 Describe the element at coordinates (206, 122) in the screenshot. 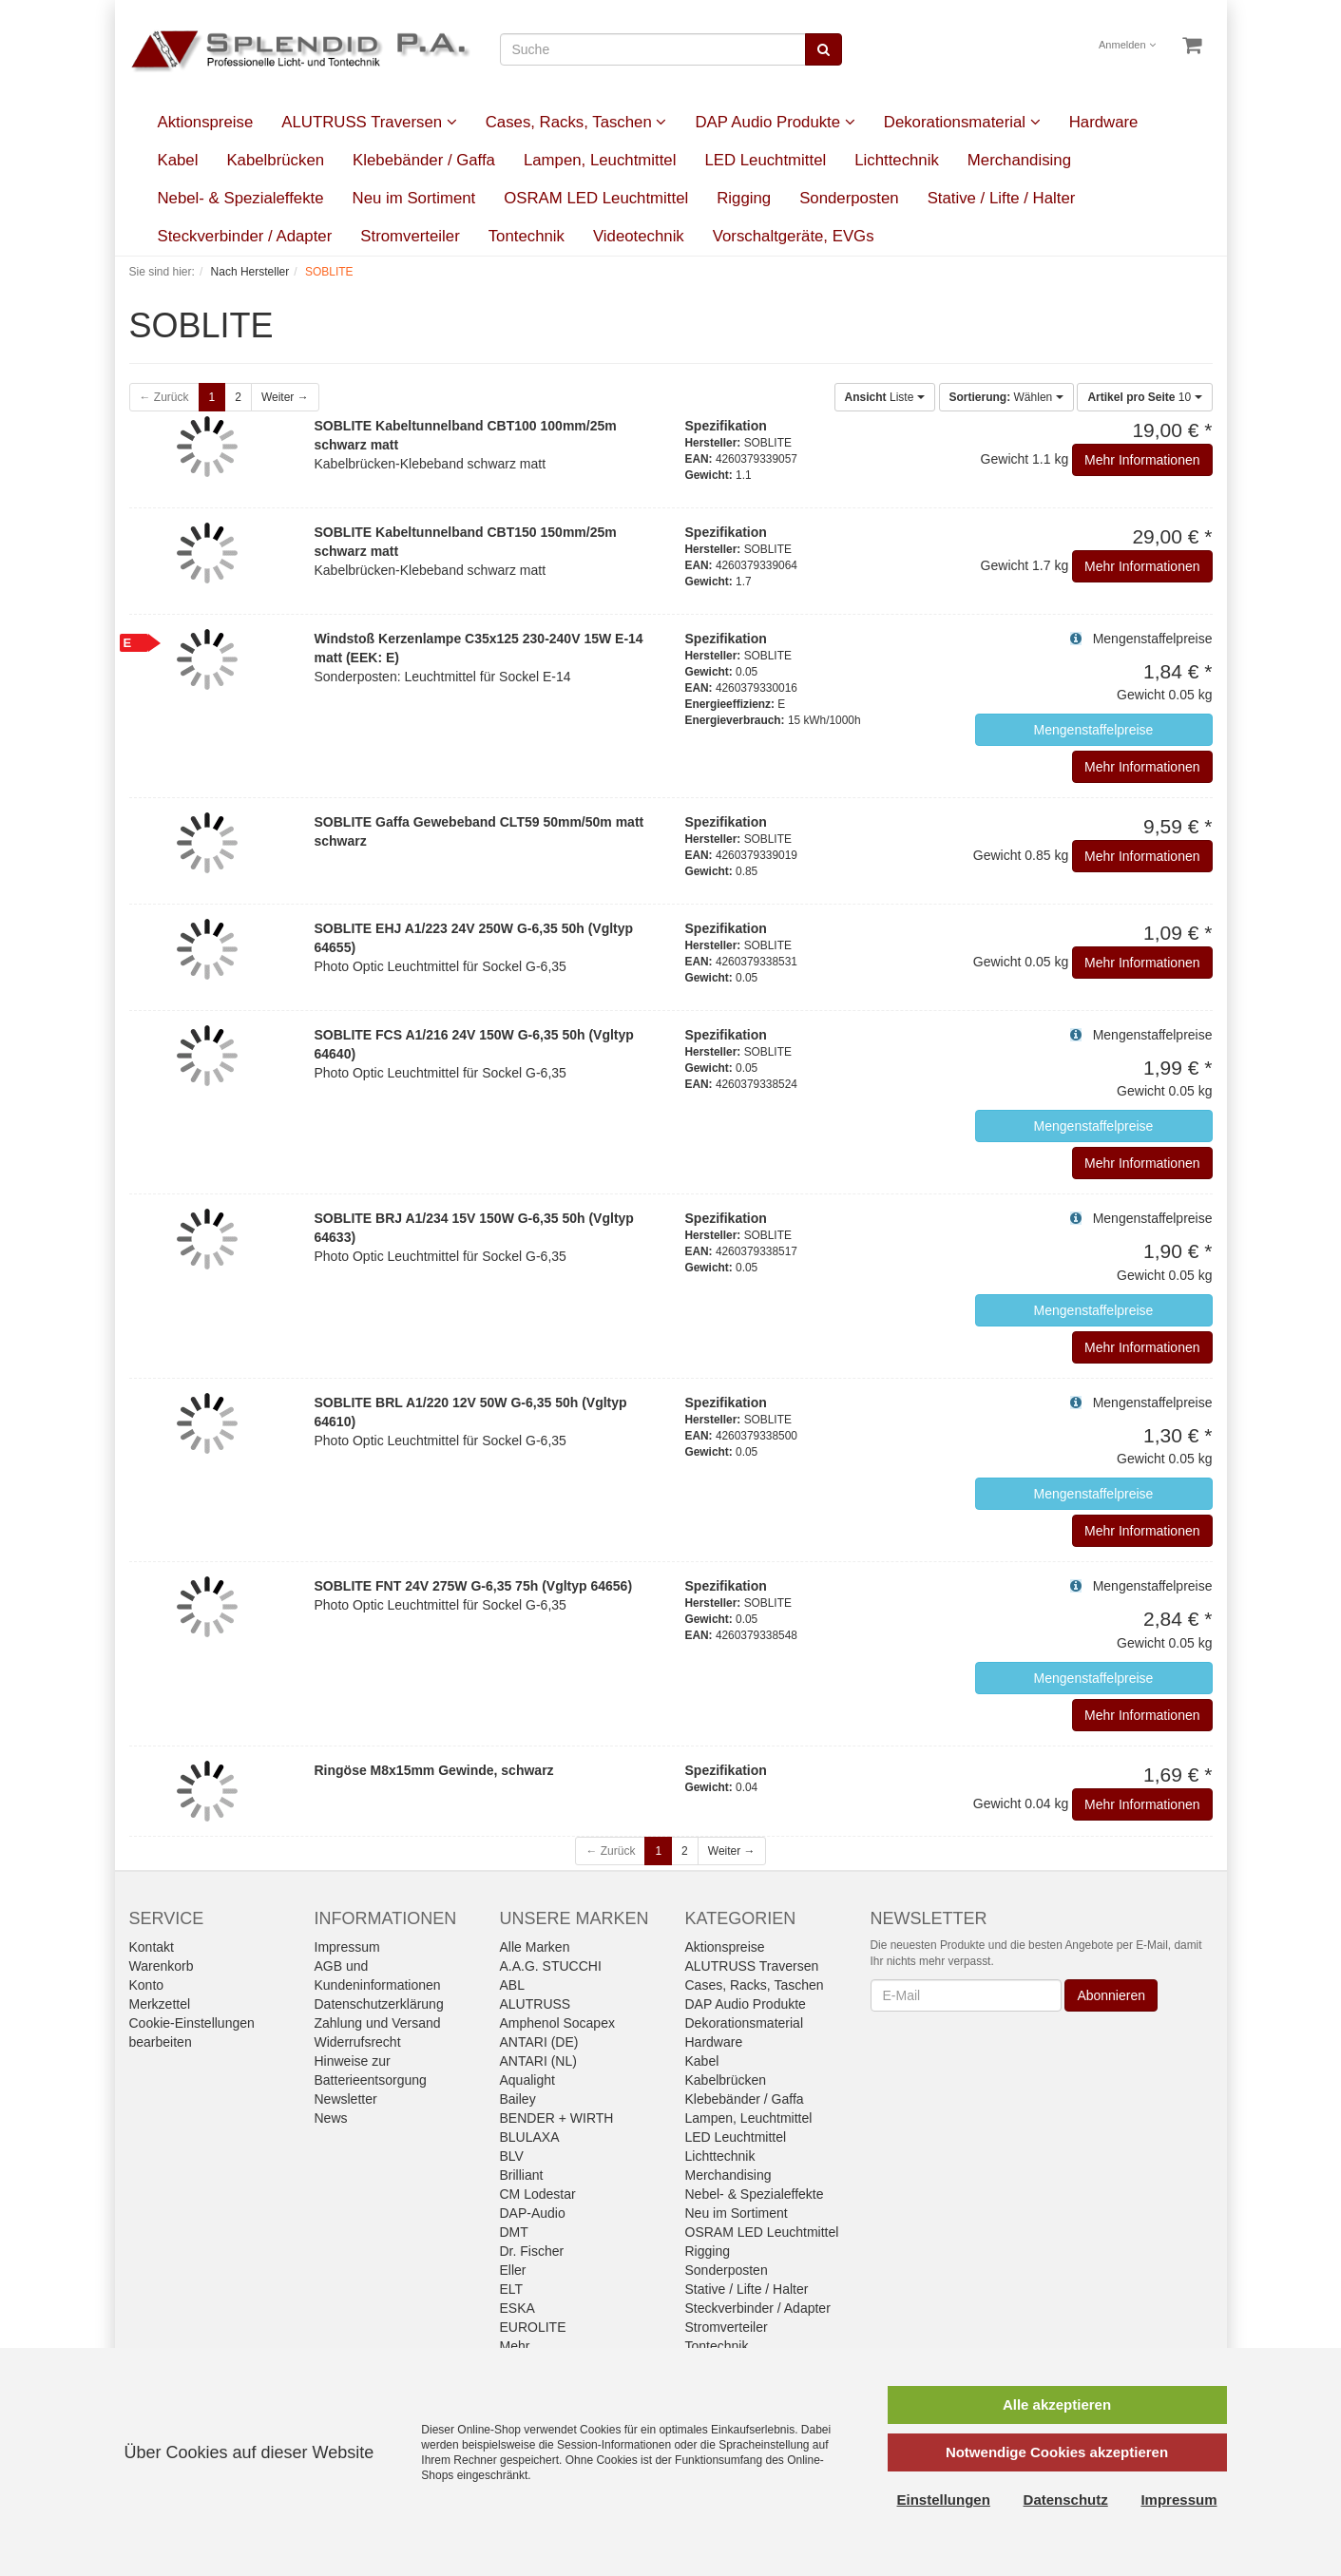

I see `Aktionspreise` at that location.